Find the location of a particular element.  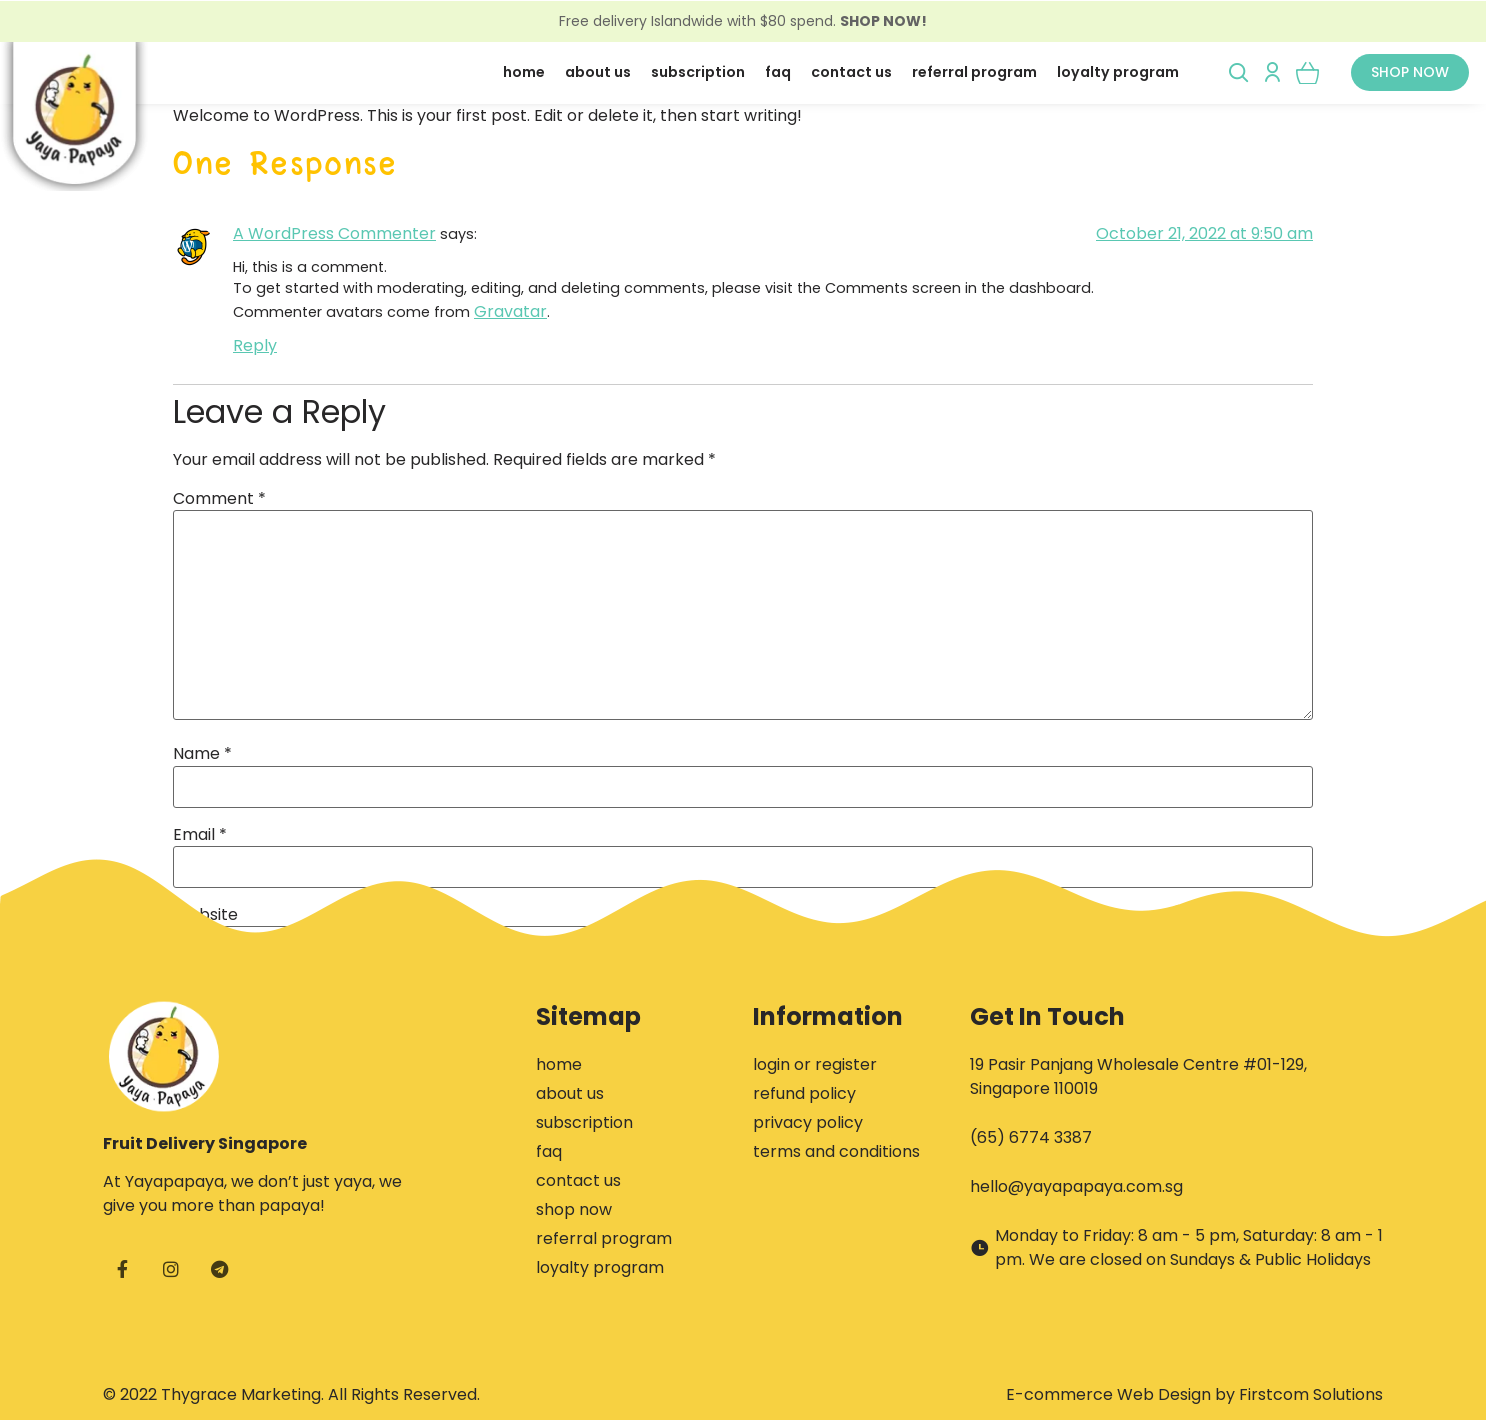

Name is located at coordinates (202, 754).